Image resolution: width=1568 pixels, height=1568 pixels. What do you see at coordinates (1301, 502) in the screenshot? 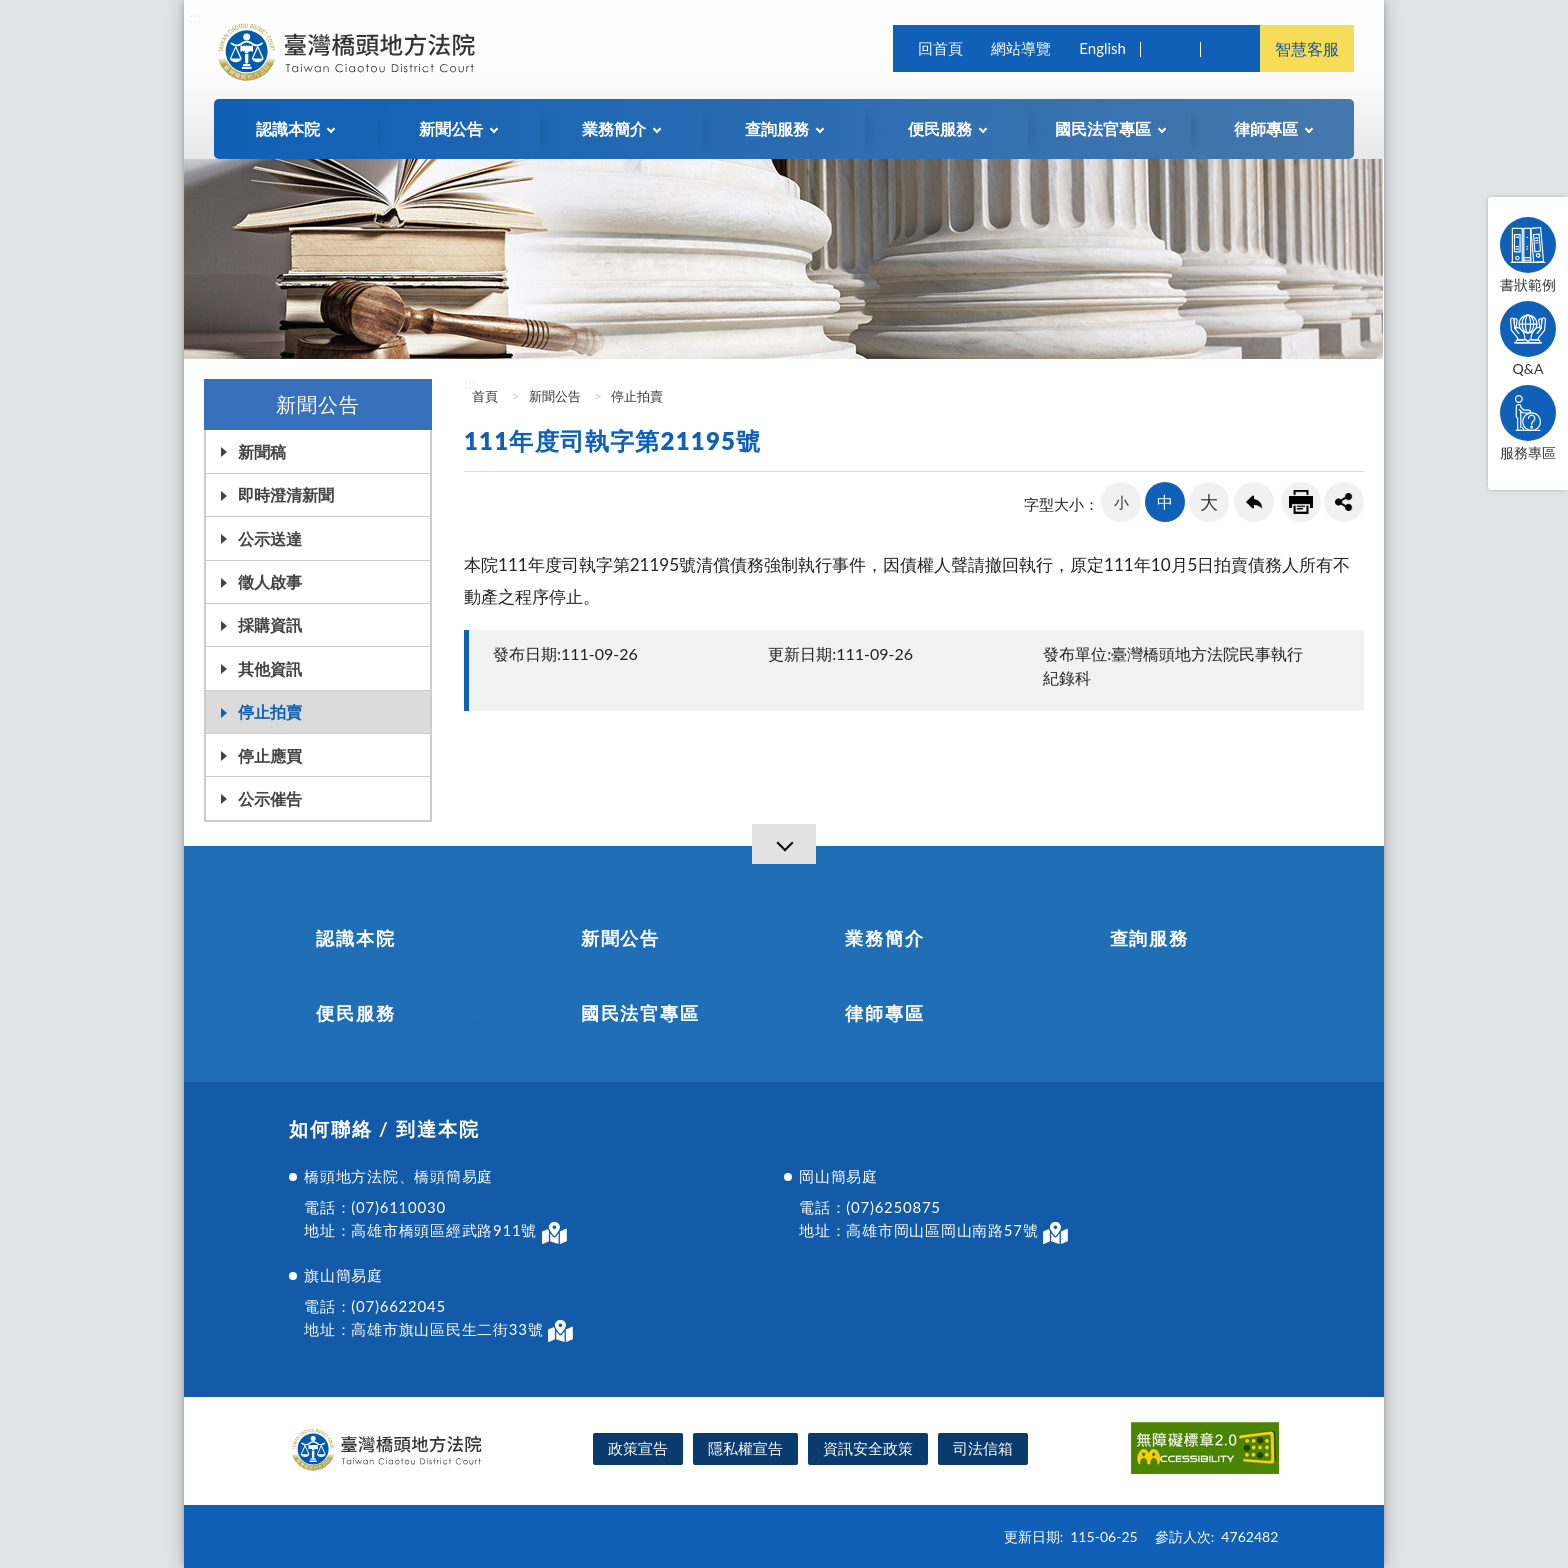
I see `友善列印連結 [button]` at bounding box center [1301, 502].